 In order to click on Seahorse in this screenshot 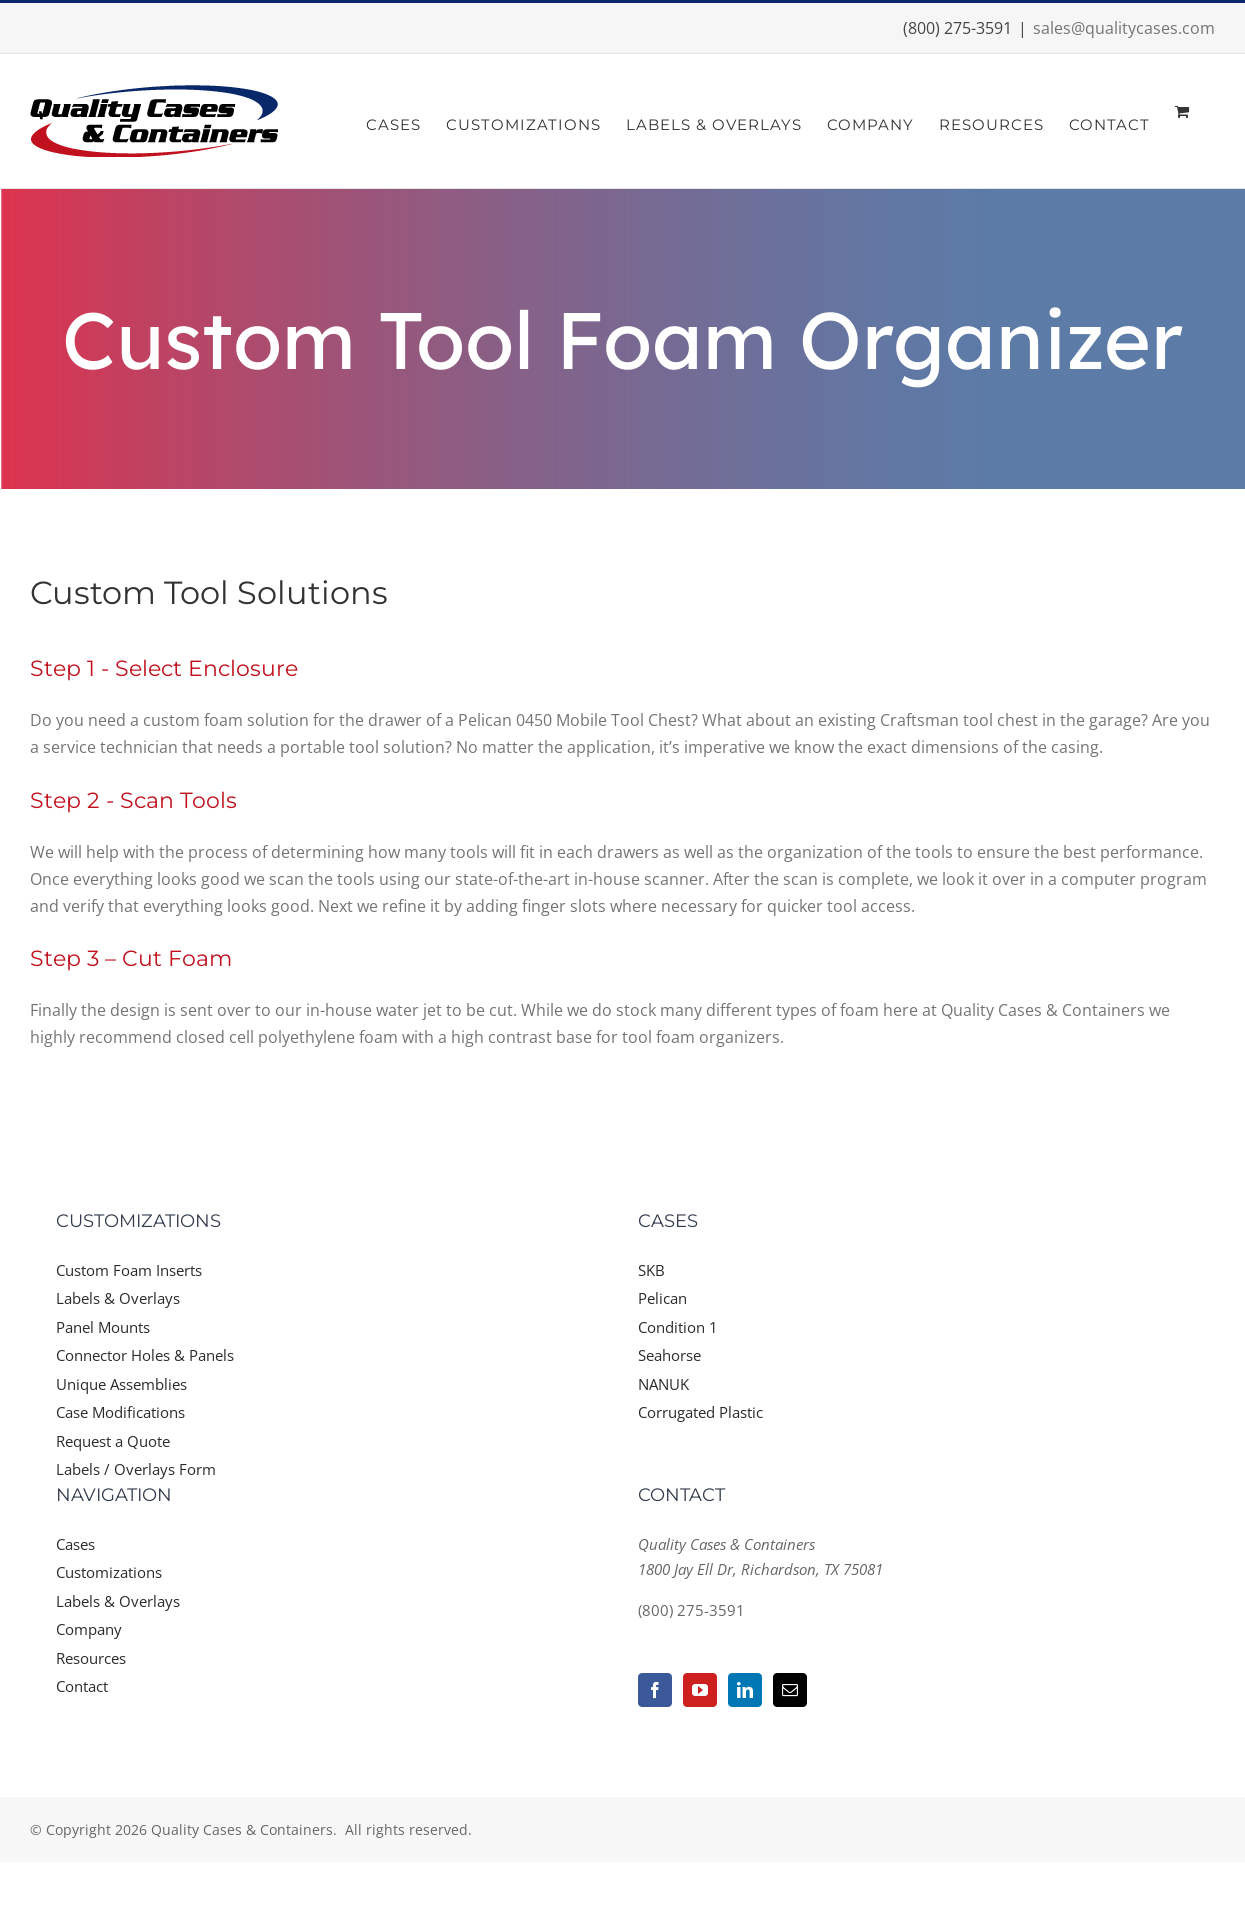, I will do `click(669, 1355)`.